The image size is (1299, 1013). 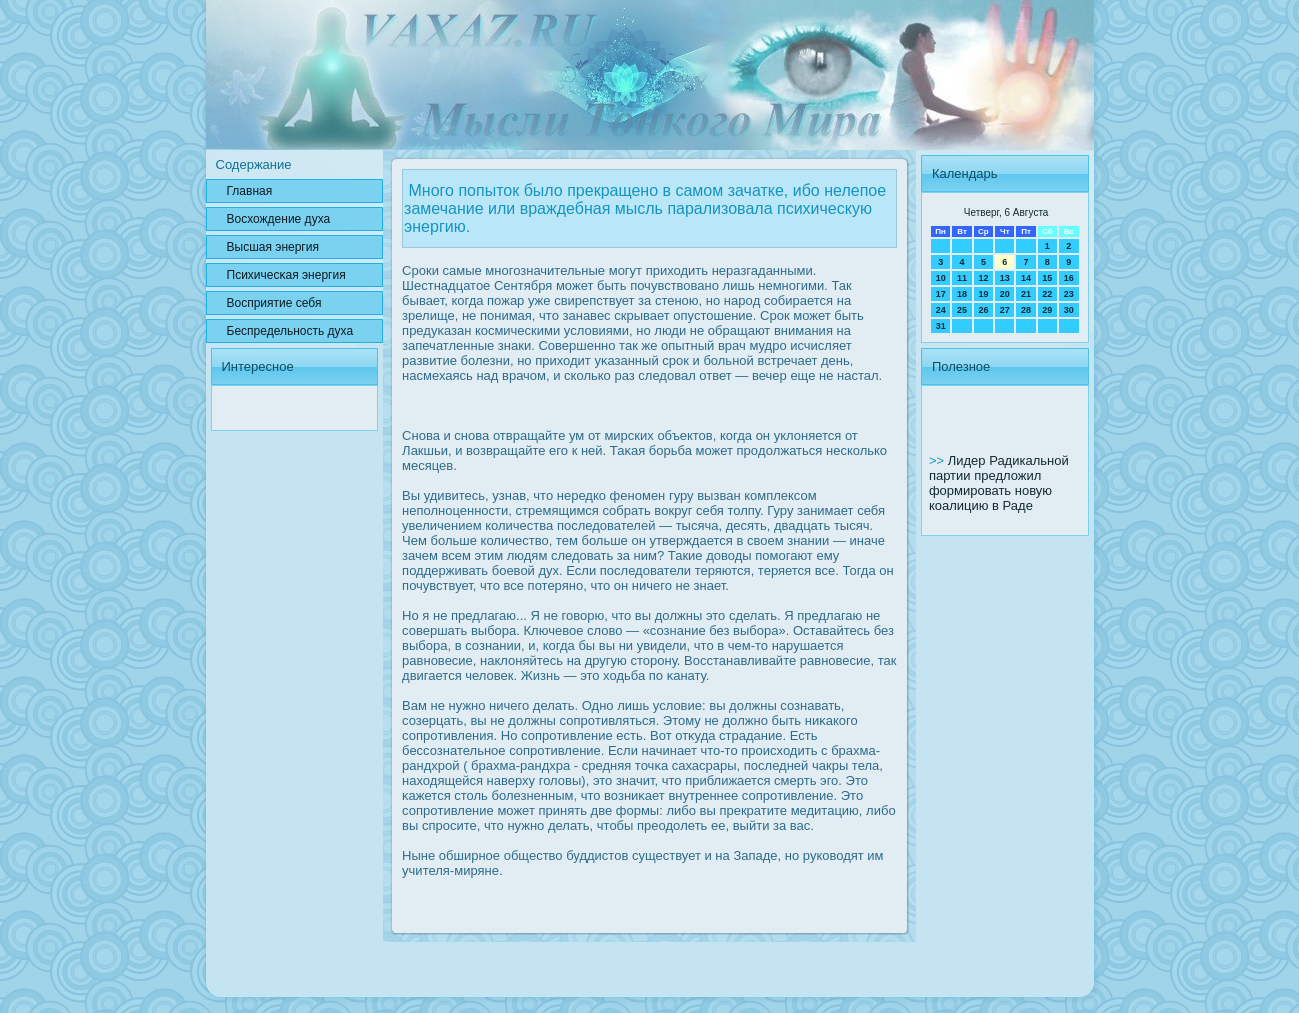 What do you see at coordinates (1026, 294) in the screenshot?
I see `21` at bounding box center [1026, 294].